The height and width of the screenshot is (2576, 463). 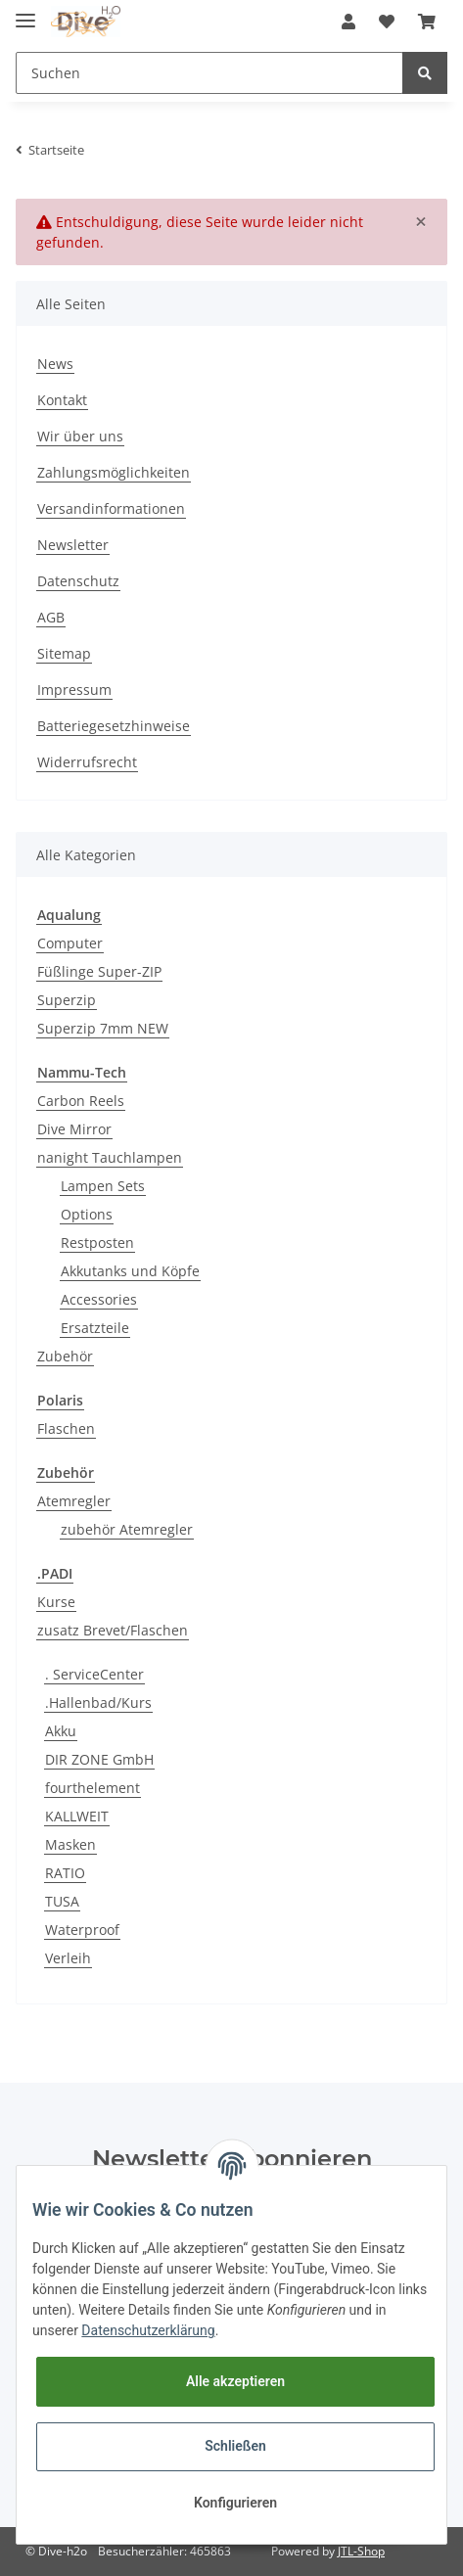 I want to click on AGB, so click(x=51, y=617).